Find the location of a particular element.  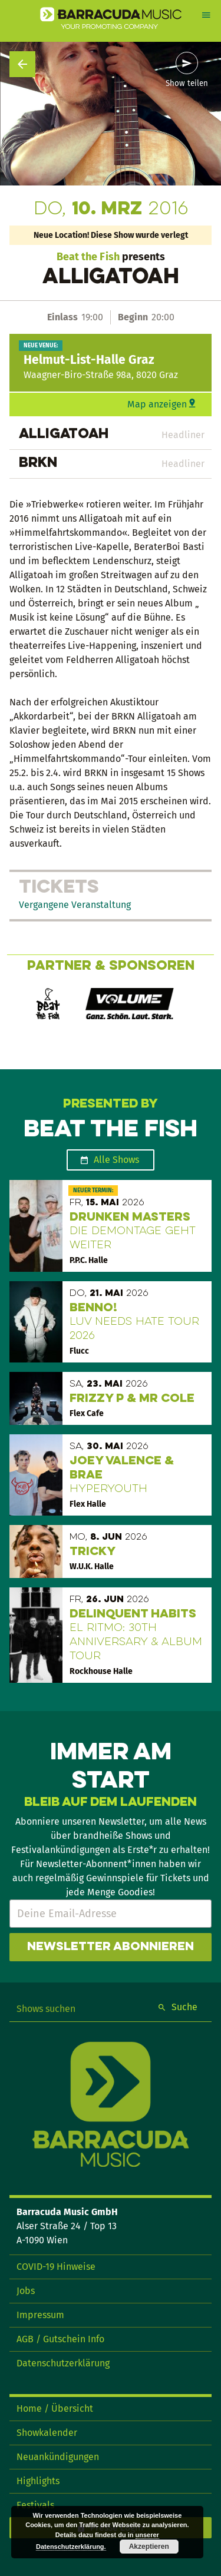

Newsletter abonnieren is located at coordinates (110, 1947).